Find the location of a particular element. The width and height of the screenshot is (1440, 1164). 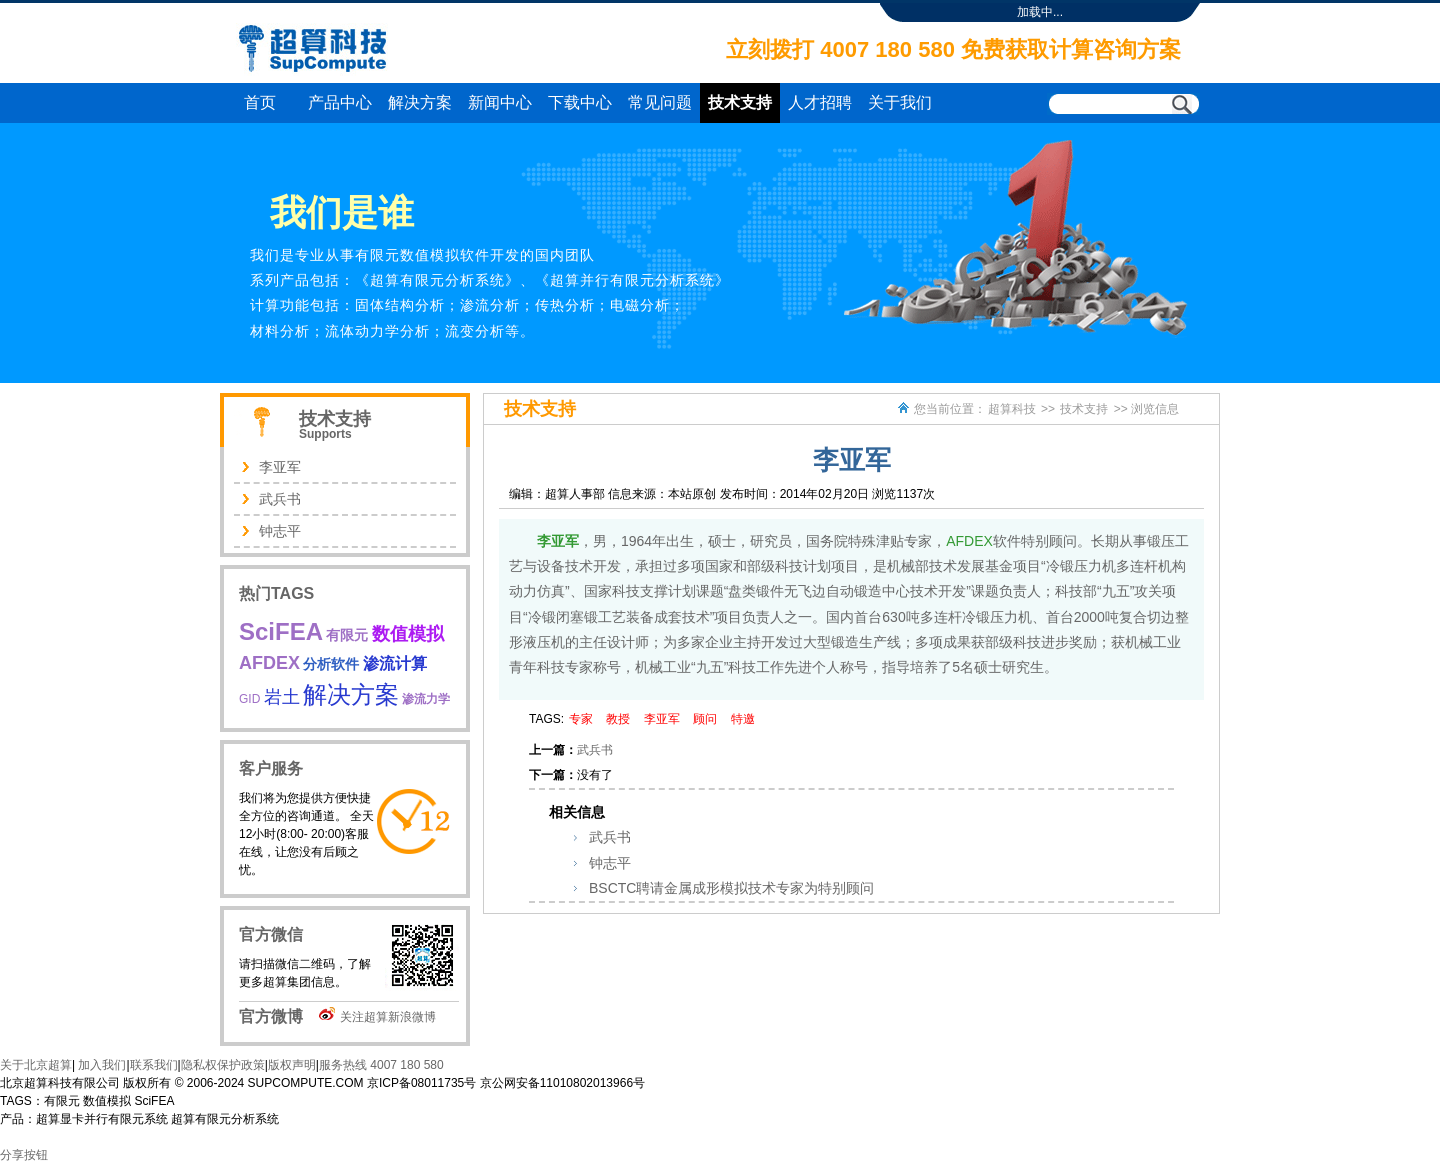

有限元 is located at coordinates (347, 635).